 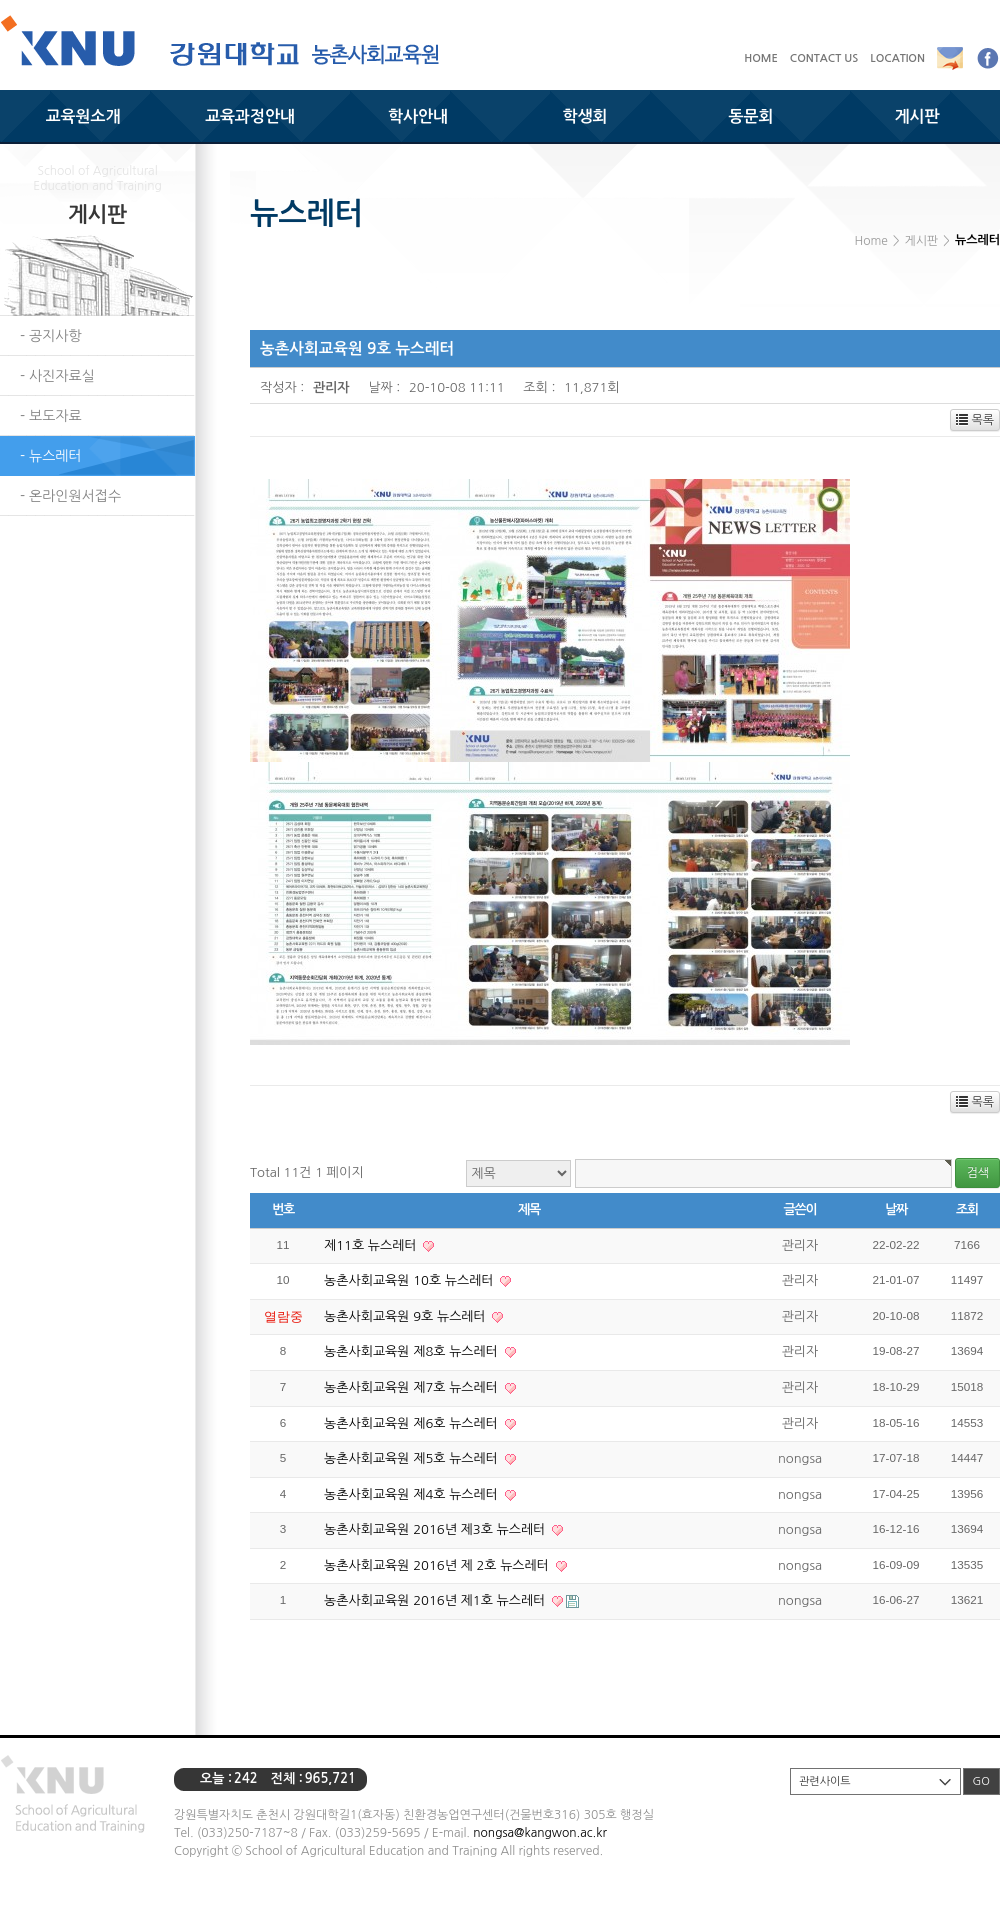 I want to click on GO, so click(x=981, y=1781).